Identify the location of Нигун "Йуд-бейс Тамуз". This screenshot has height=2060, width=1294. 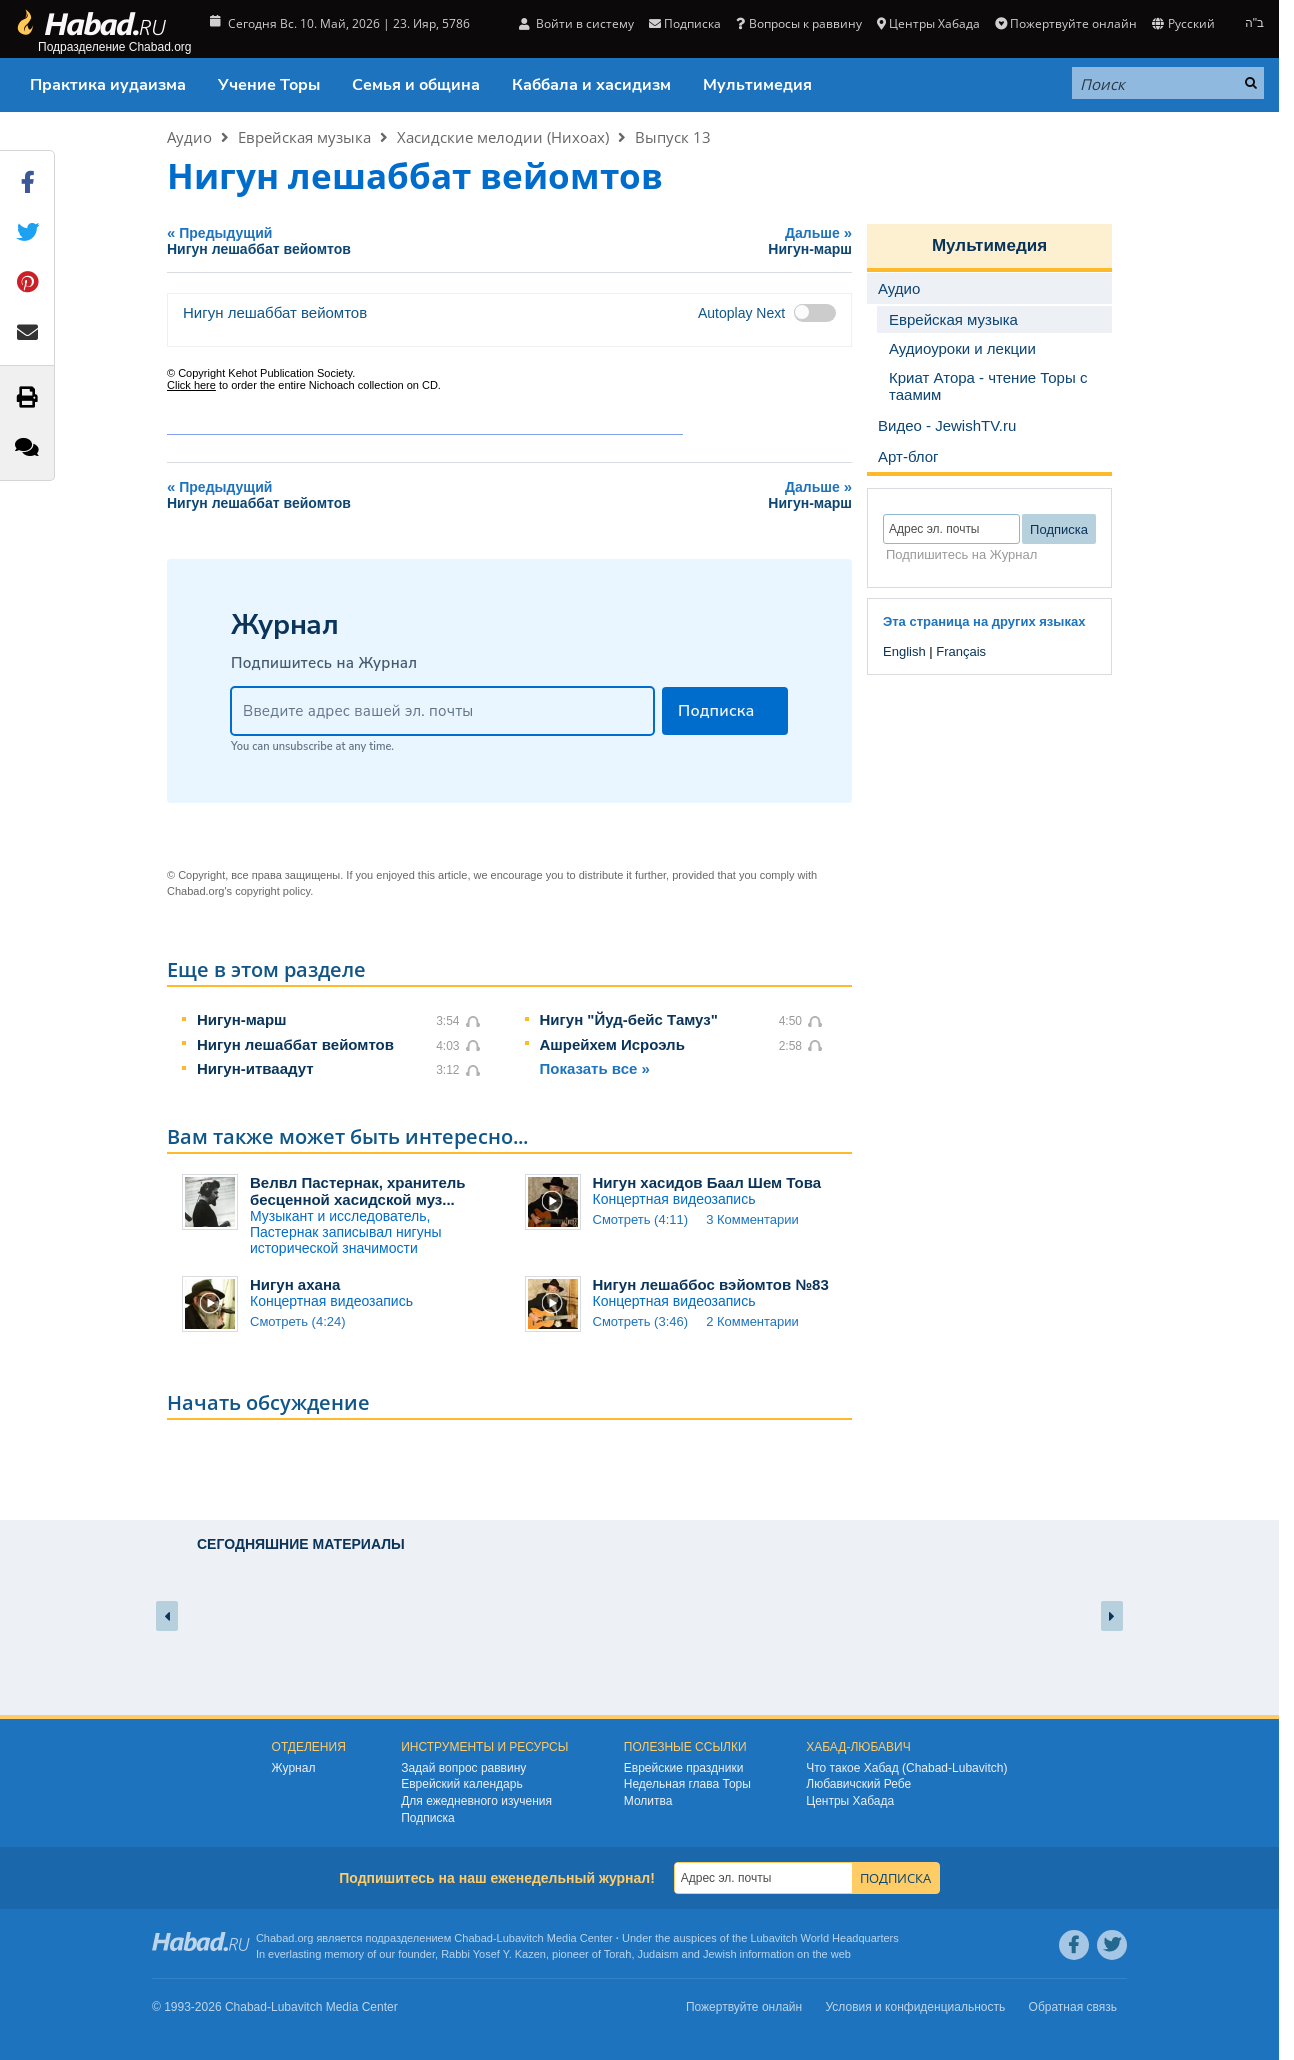
(629, 1019).